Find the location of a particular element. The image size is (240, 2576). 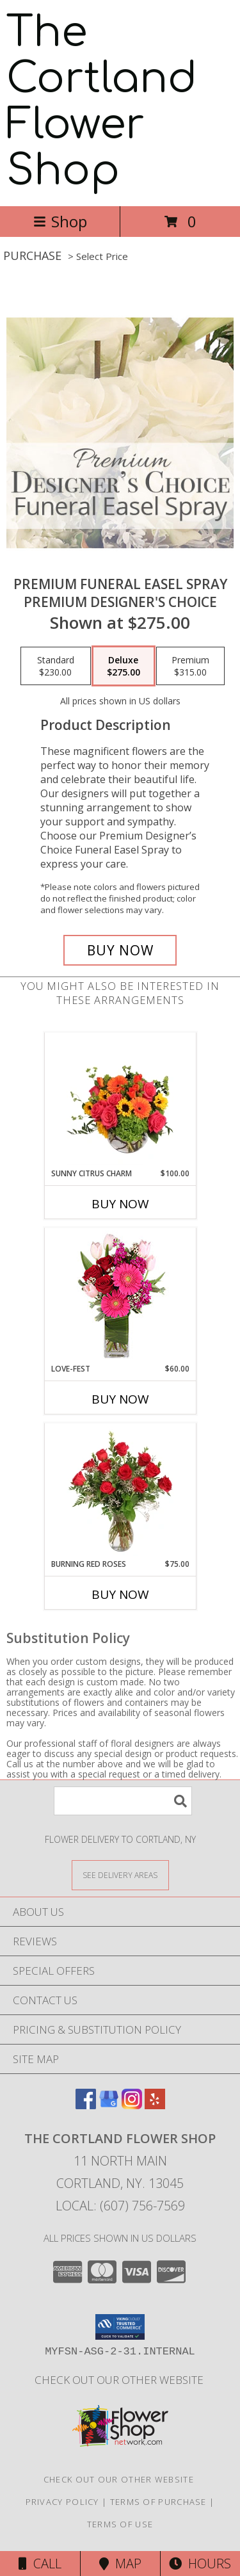

Privacy Policy is located at coordinates (62, 2501).